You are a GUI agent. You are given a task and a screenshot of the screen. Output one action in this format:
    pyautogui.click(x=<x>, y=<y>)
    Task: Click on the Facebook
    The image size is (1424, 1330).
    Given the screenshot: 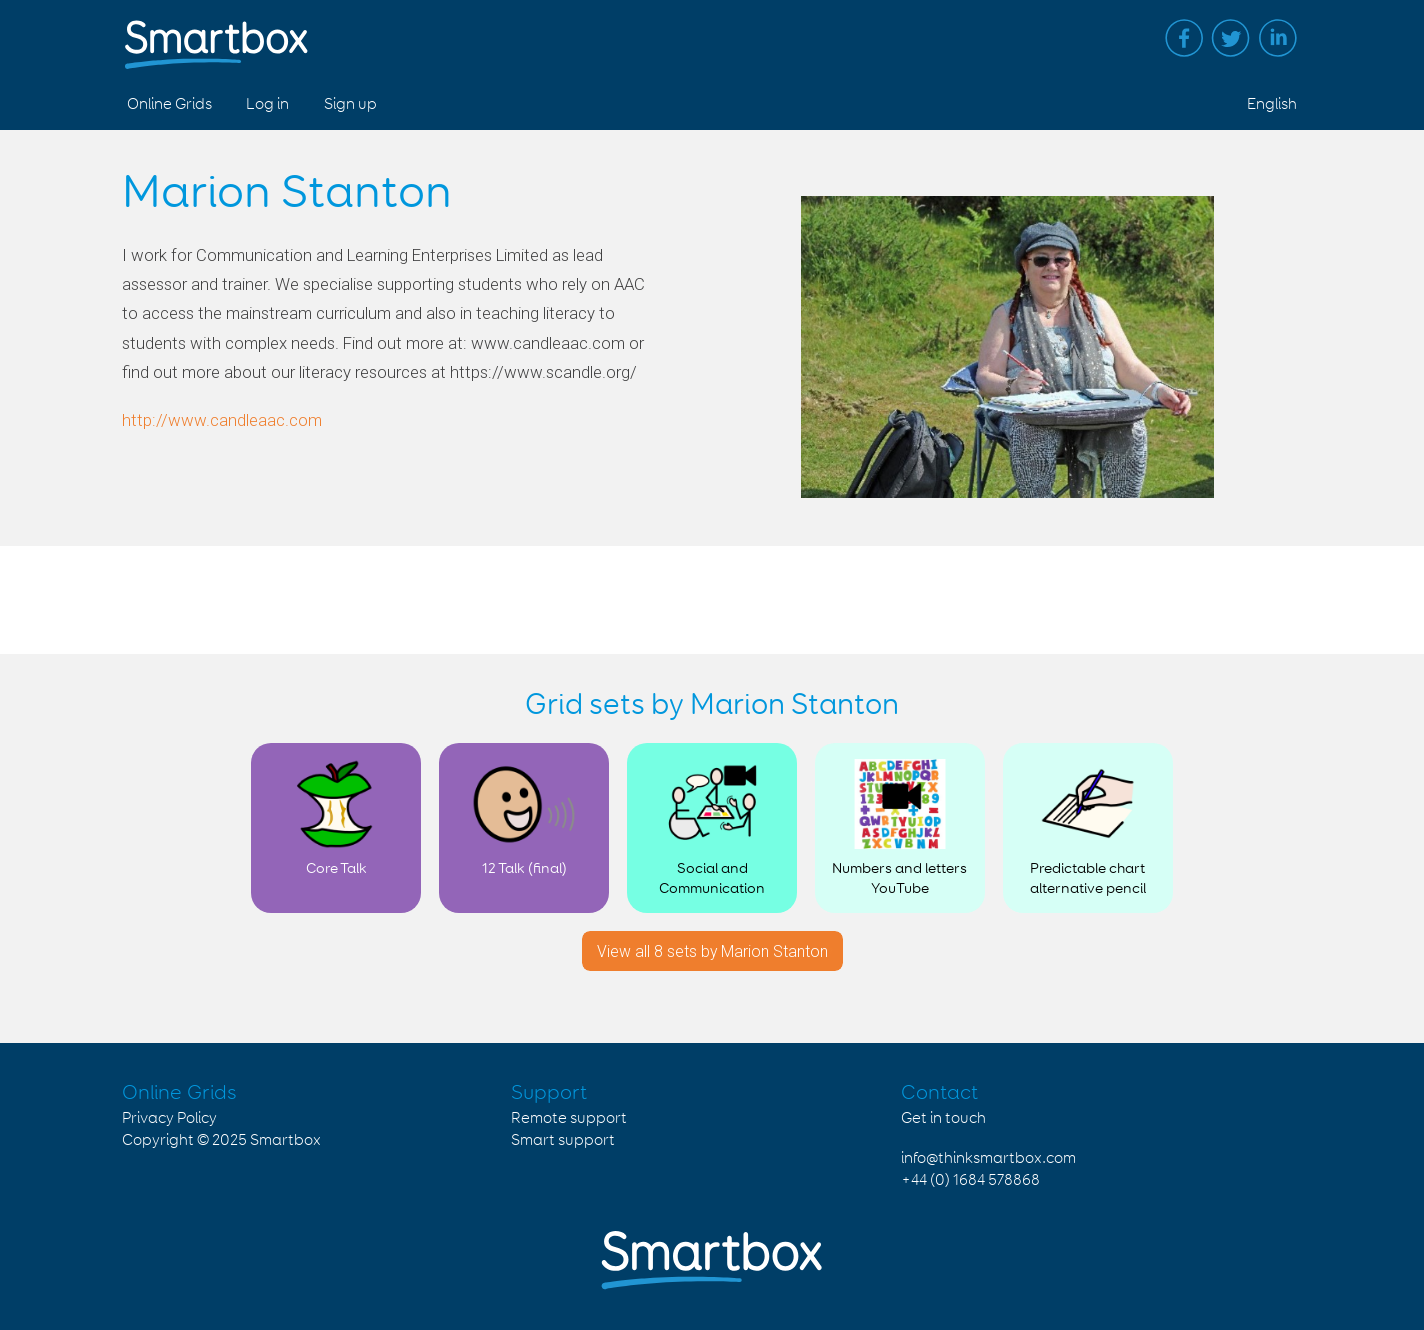 What is the action you would take?
    pyautogui.click(x=1184, y=38)
    